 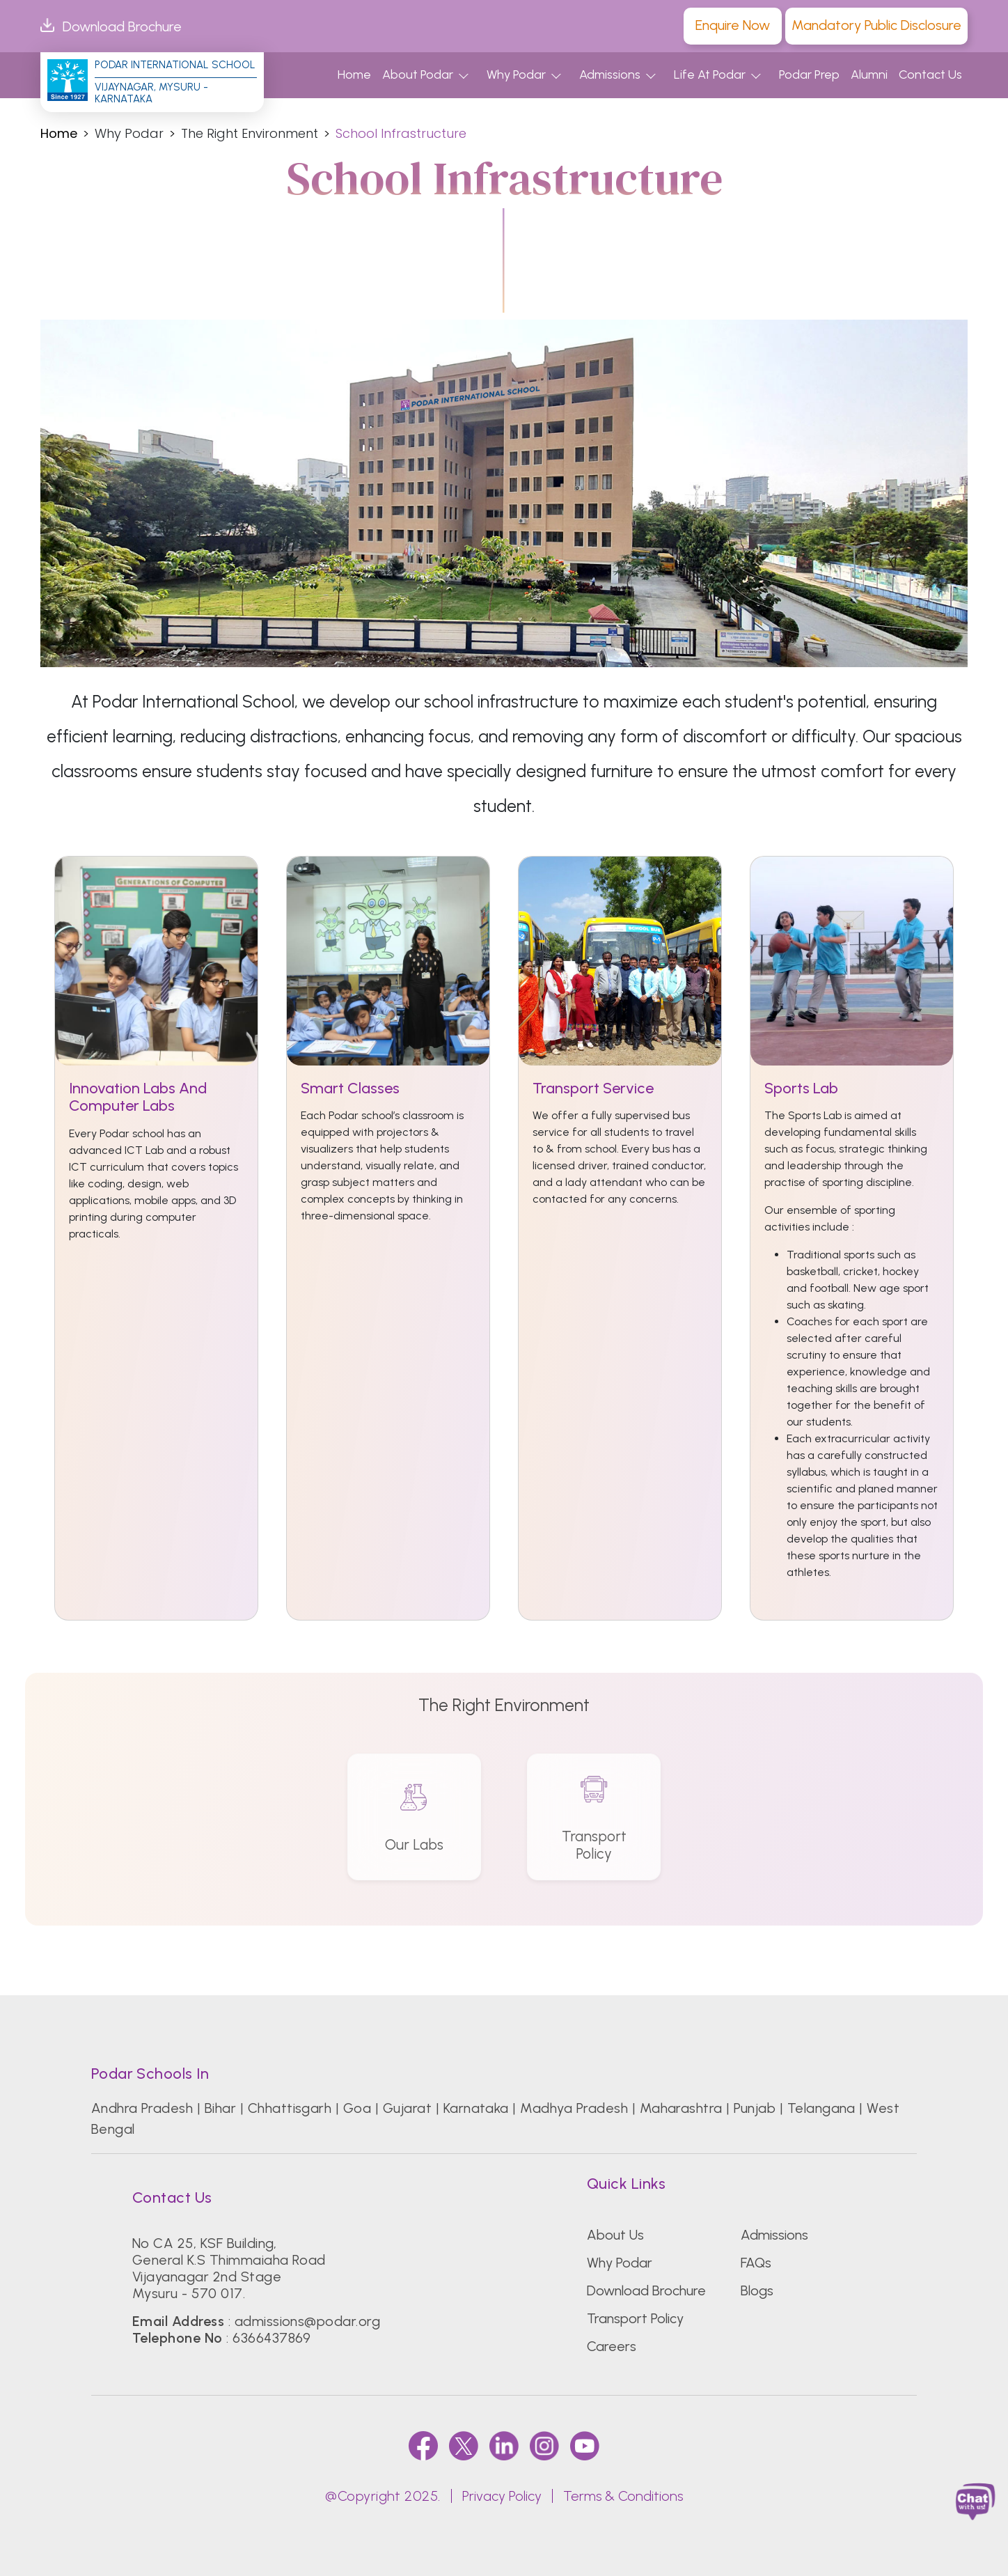 What do you see at coordinates (220, 2108) in the screenshot?
I see `Bihar` at bounding box center [220, 2108].